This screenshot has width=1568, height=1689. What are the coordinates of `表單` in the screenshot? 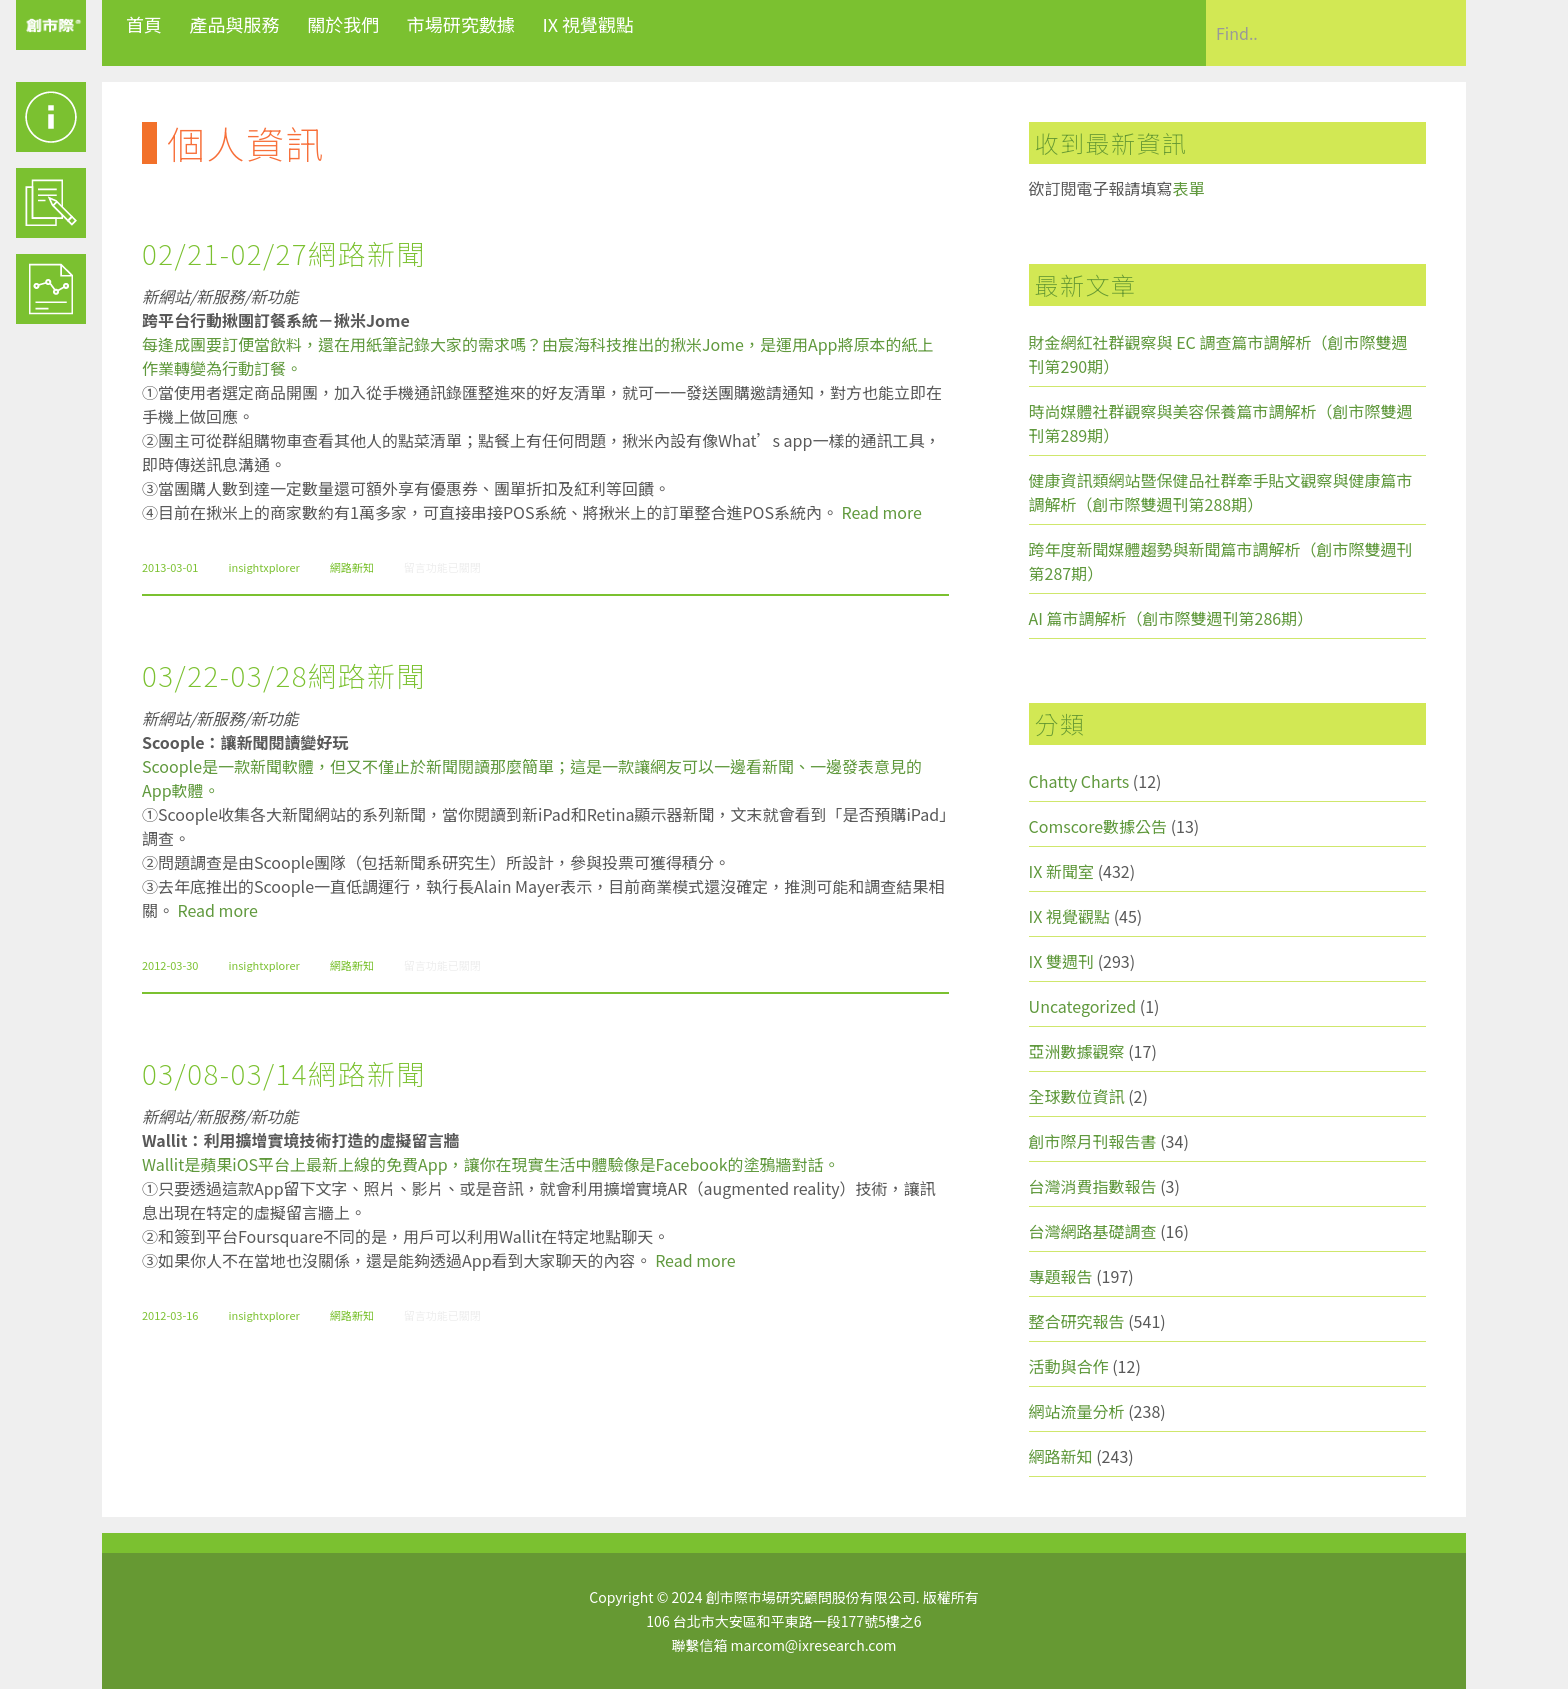 It's located at (1189, 188).